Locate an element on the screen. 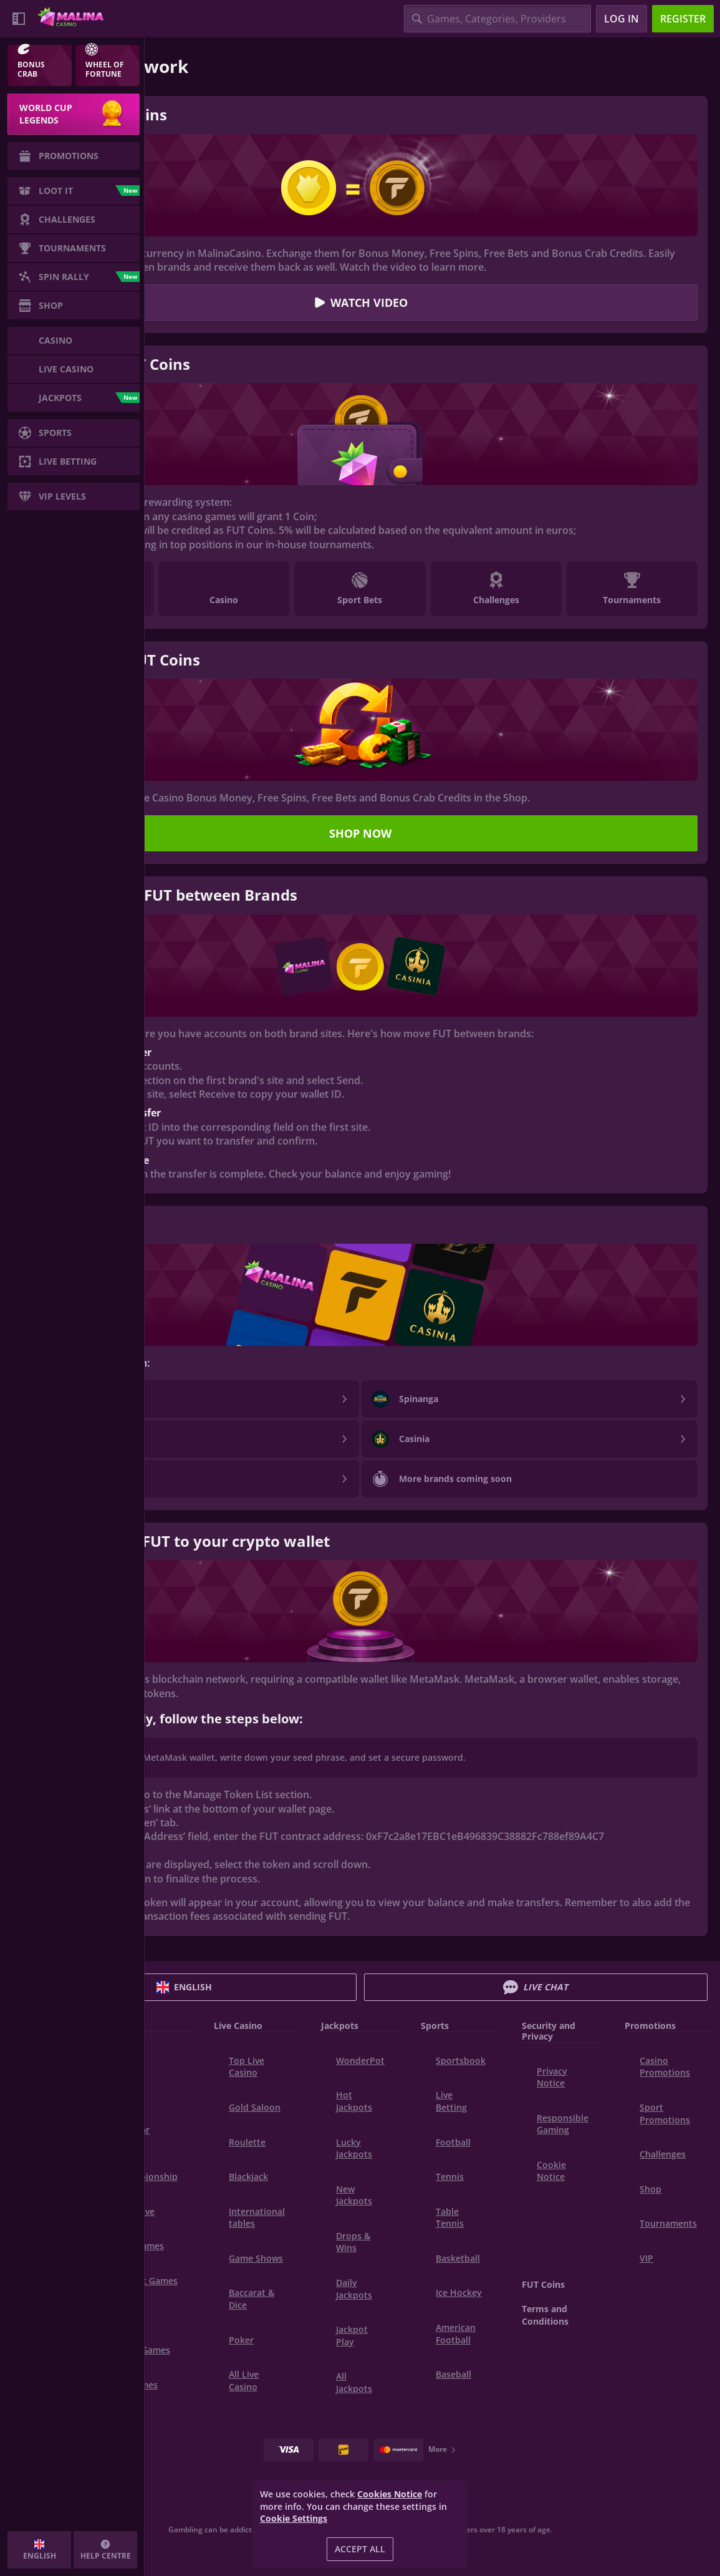 The image size is (720, 2576). ice hockey is located at coordinates (459, 2292).